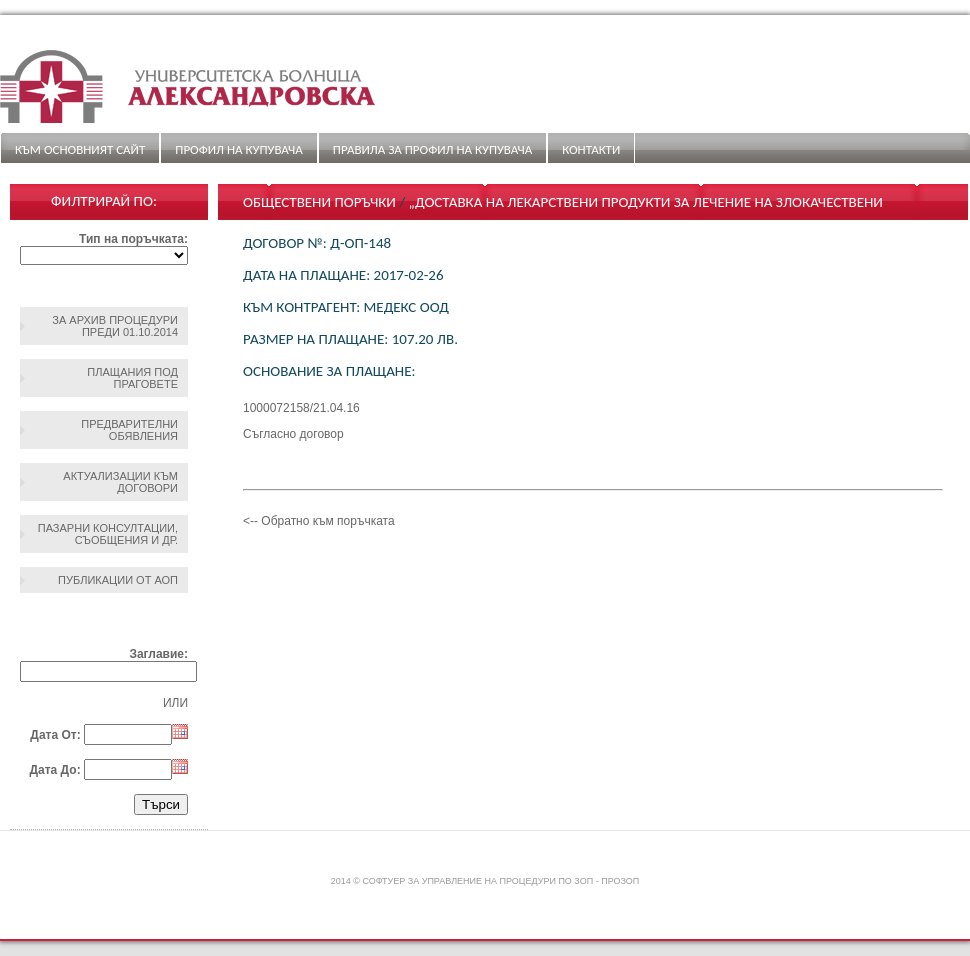 The height and width of the screenshot is (956, 970). Describe the element at coordinates (108, 534) in the screenshot. I see `Пазарни консултации, съобщения и др.` at that location.